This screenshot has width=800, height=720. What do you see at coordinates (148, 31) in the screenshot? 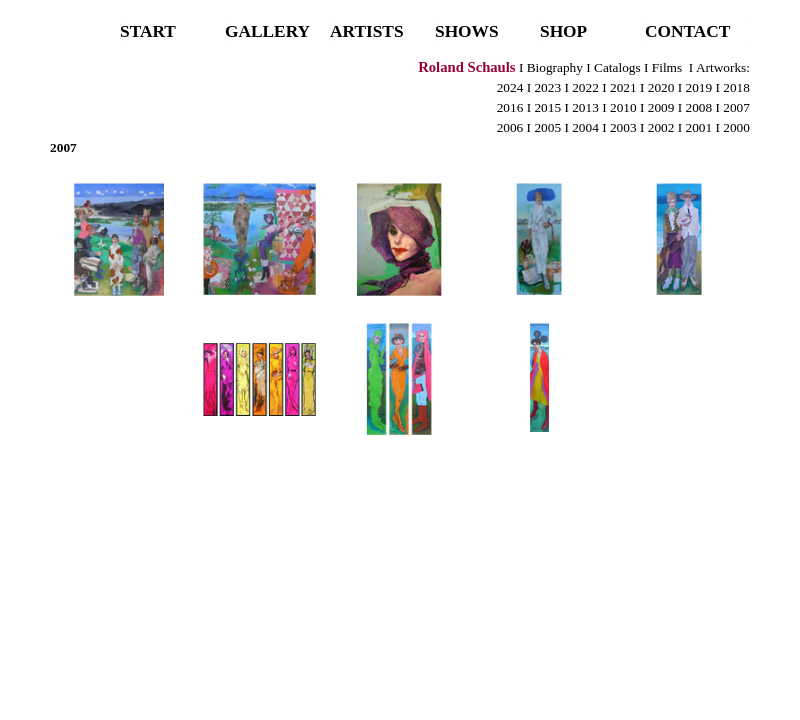
I see `START` at bounding box center [148, 31].